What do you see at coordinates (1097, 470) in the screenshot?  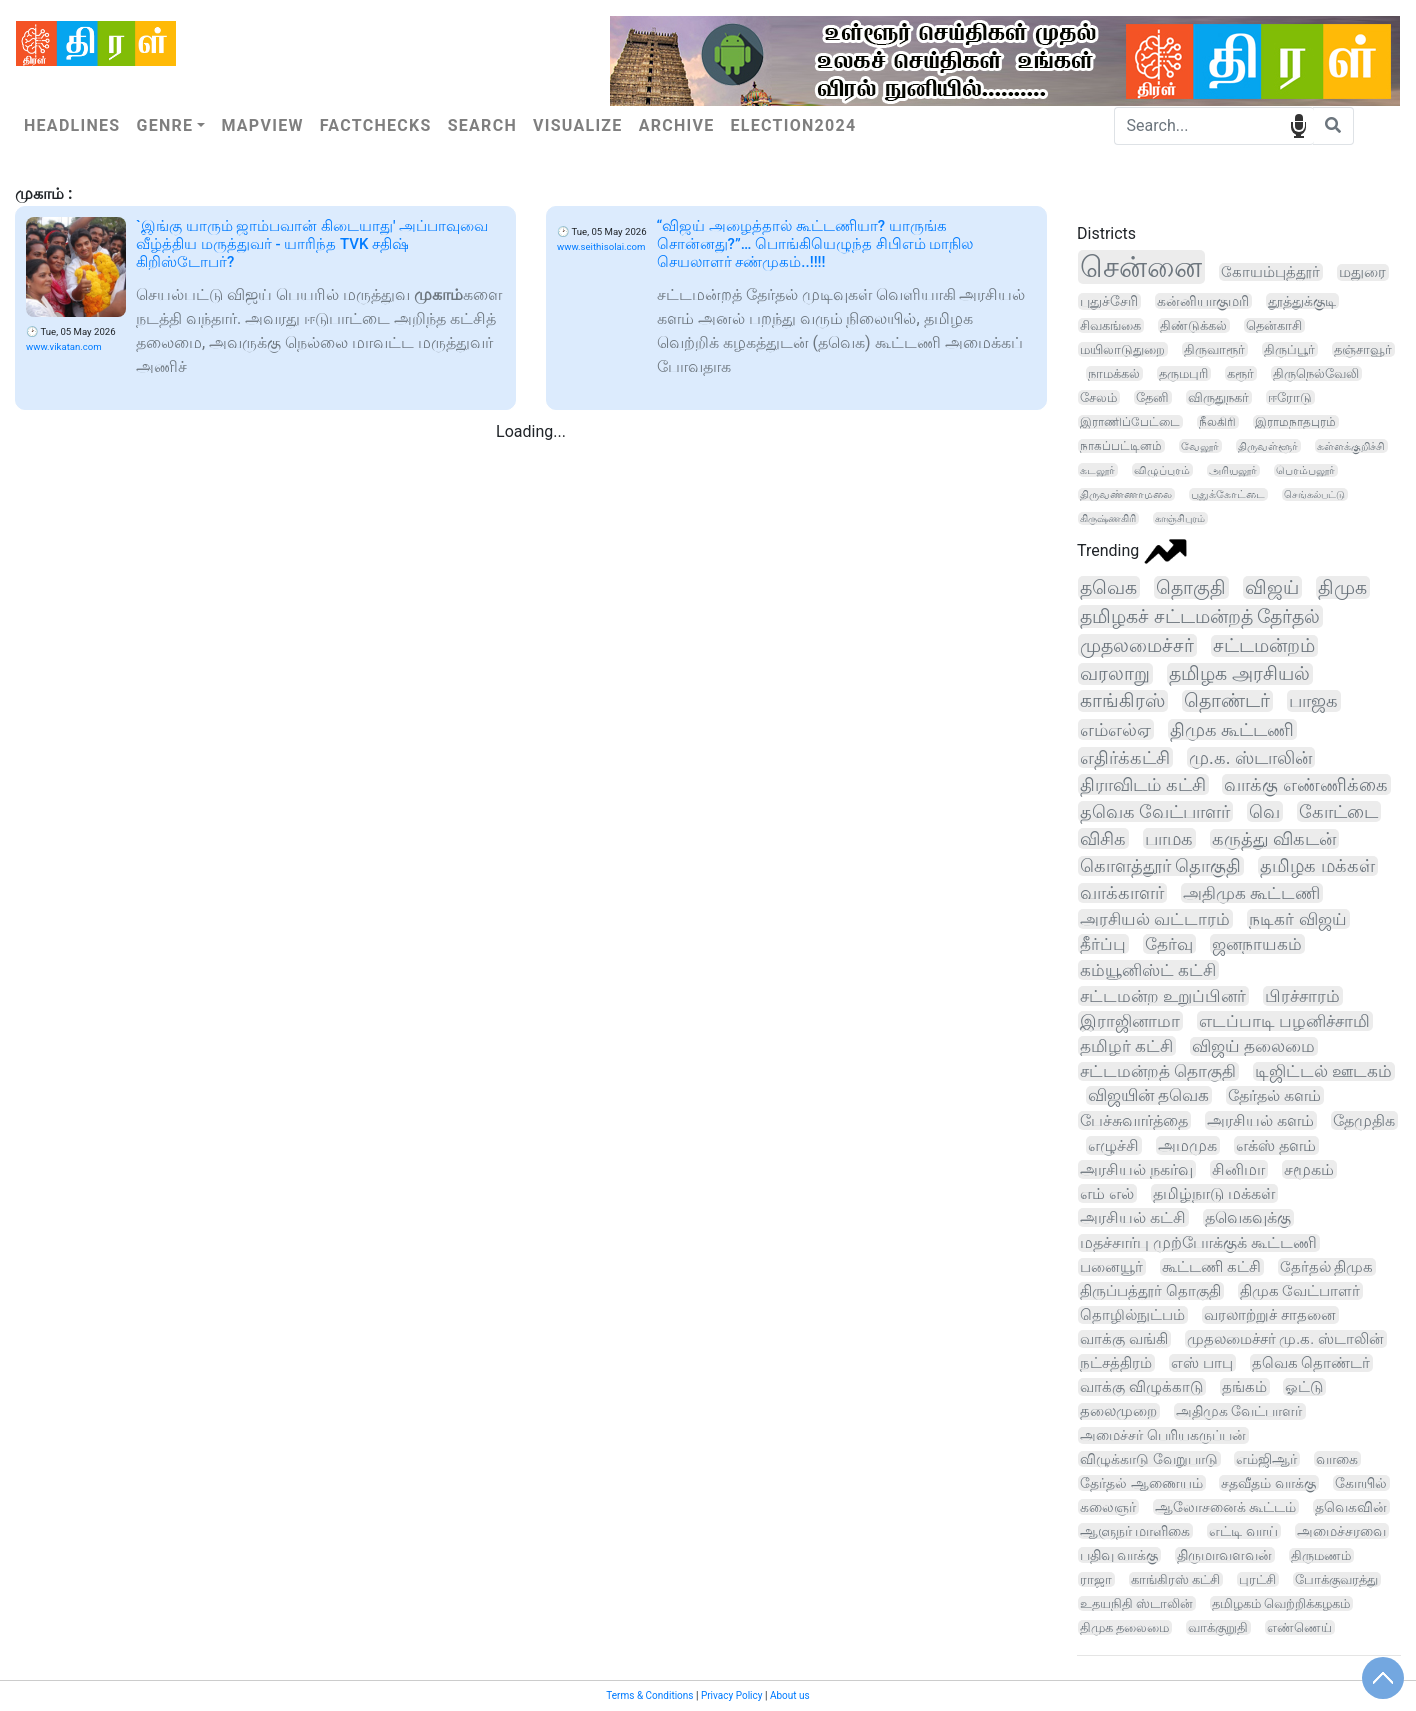 I see `கடலூர்` at bounding box center [1097, 470].